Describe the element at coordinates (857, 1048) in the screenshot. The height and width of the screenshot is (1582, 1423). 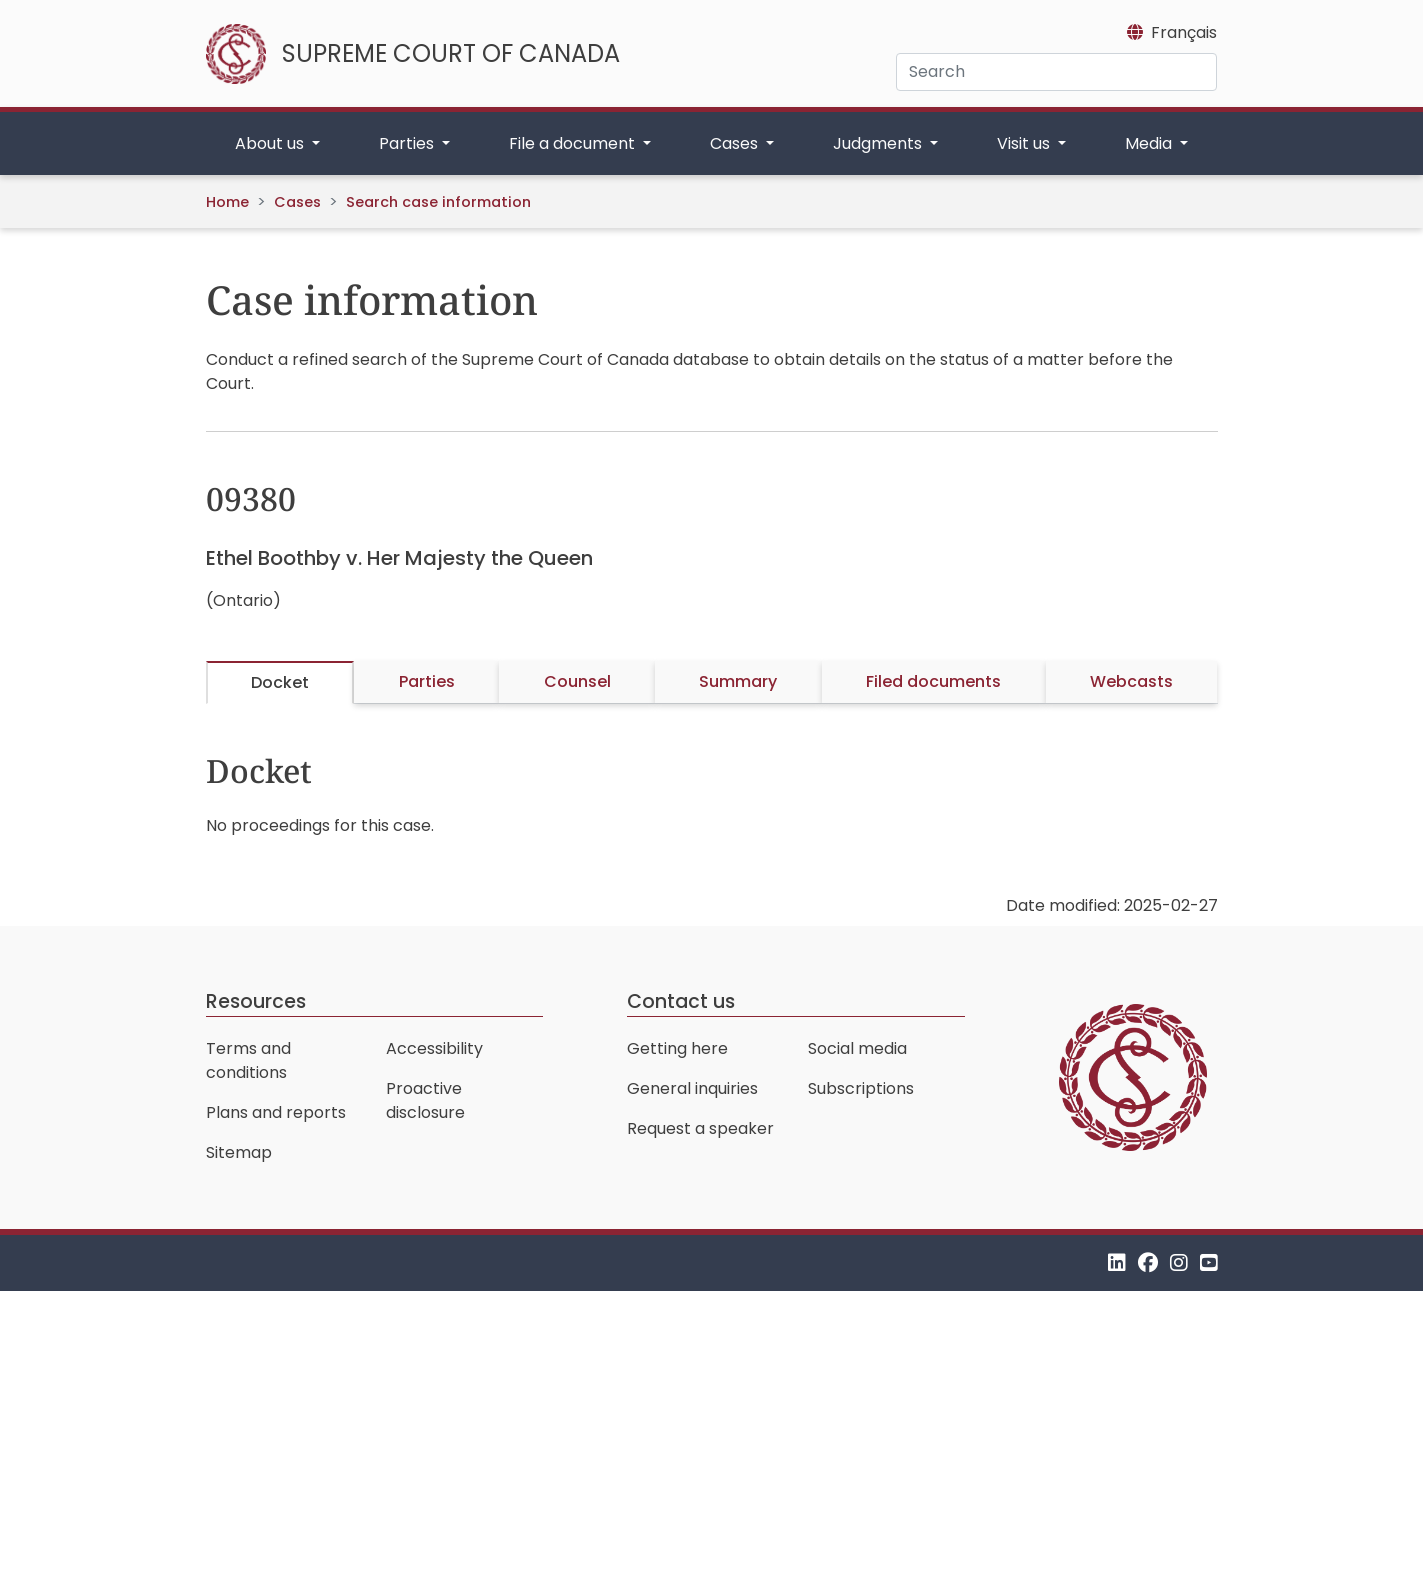
I see `Social media` at that location.